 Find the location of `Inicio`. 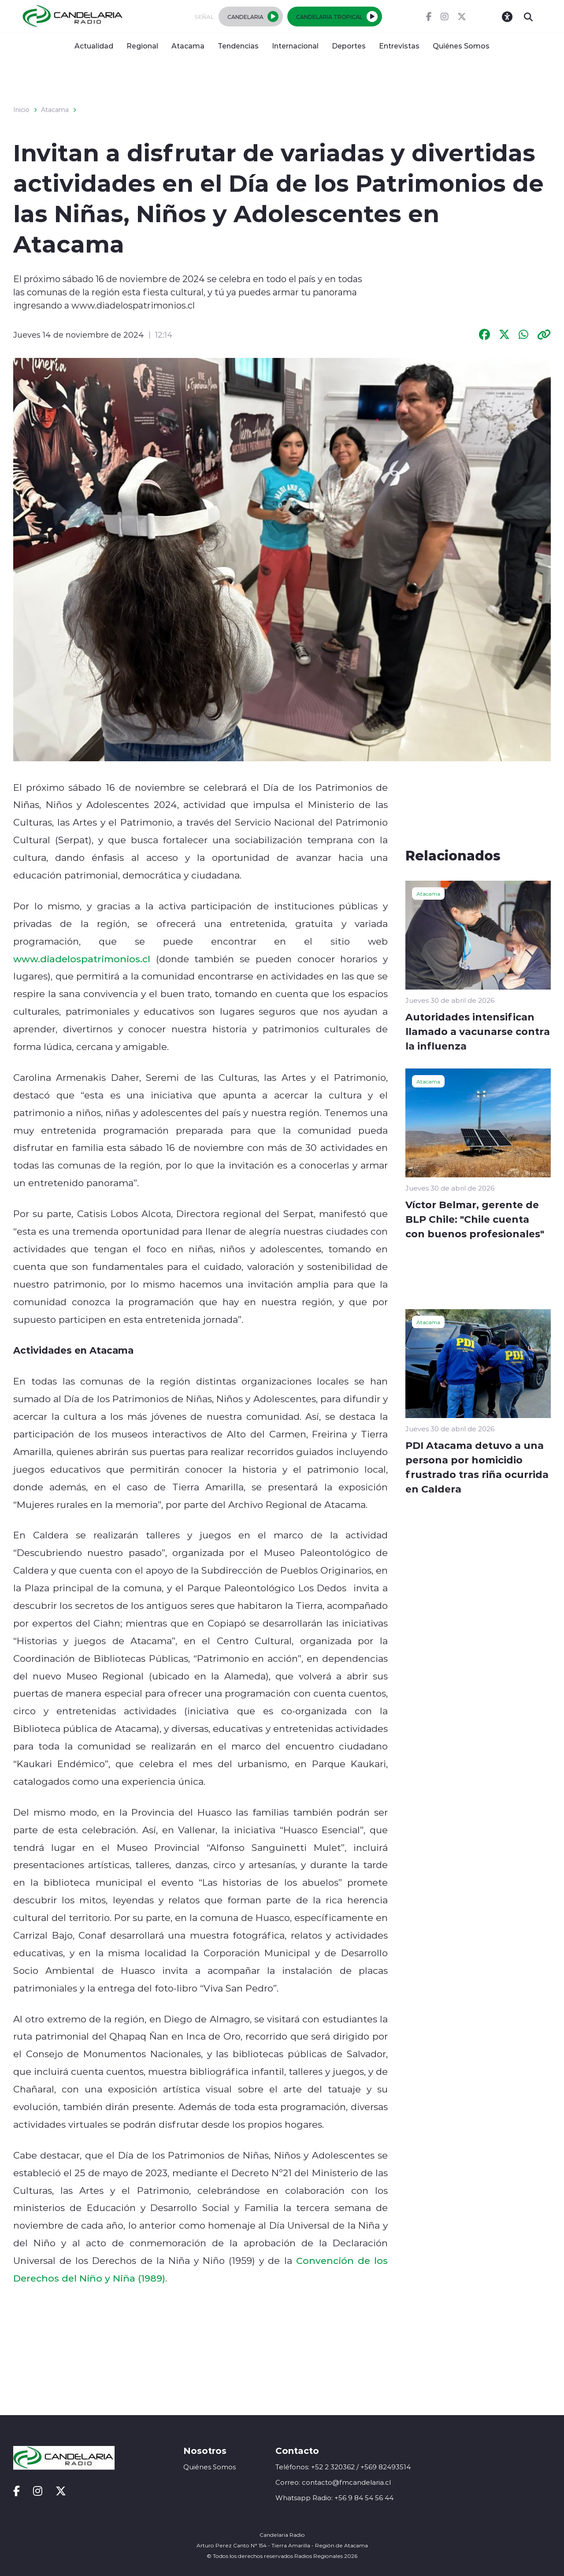

Inicio is located at coordinates (21, 110).